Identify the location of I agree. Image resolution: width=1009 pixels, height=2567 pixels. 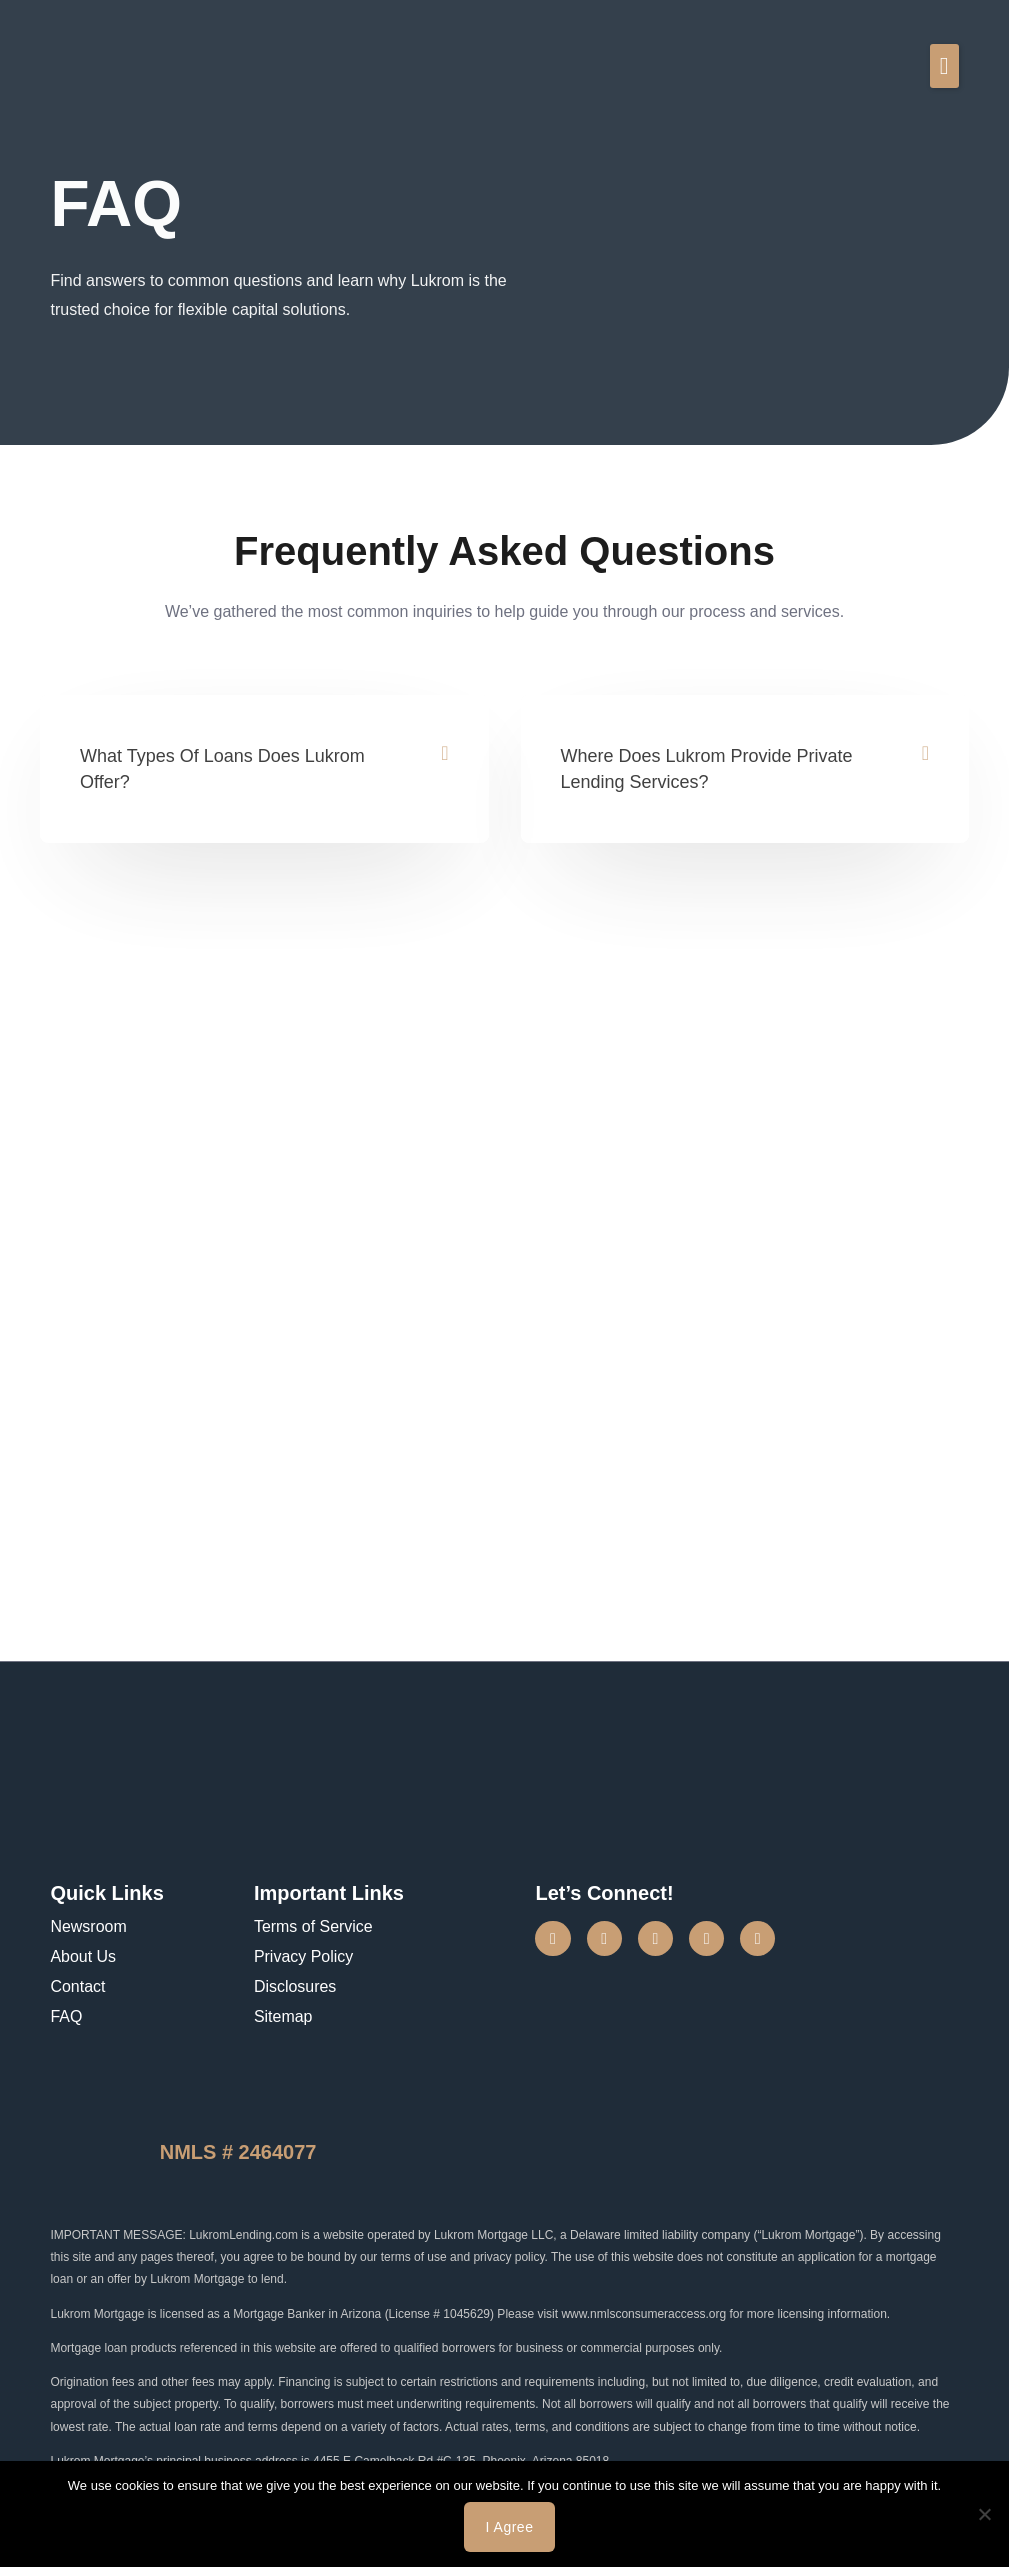
(510, 2527).